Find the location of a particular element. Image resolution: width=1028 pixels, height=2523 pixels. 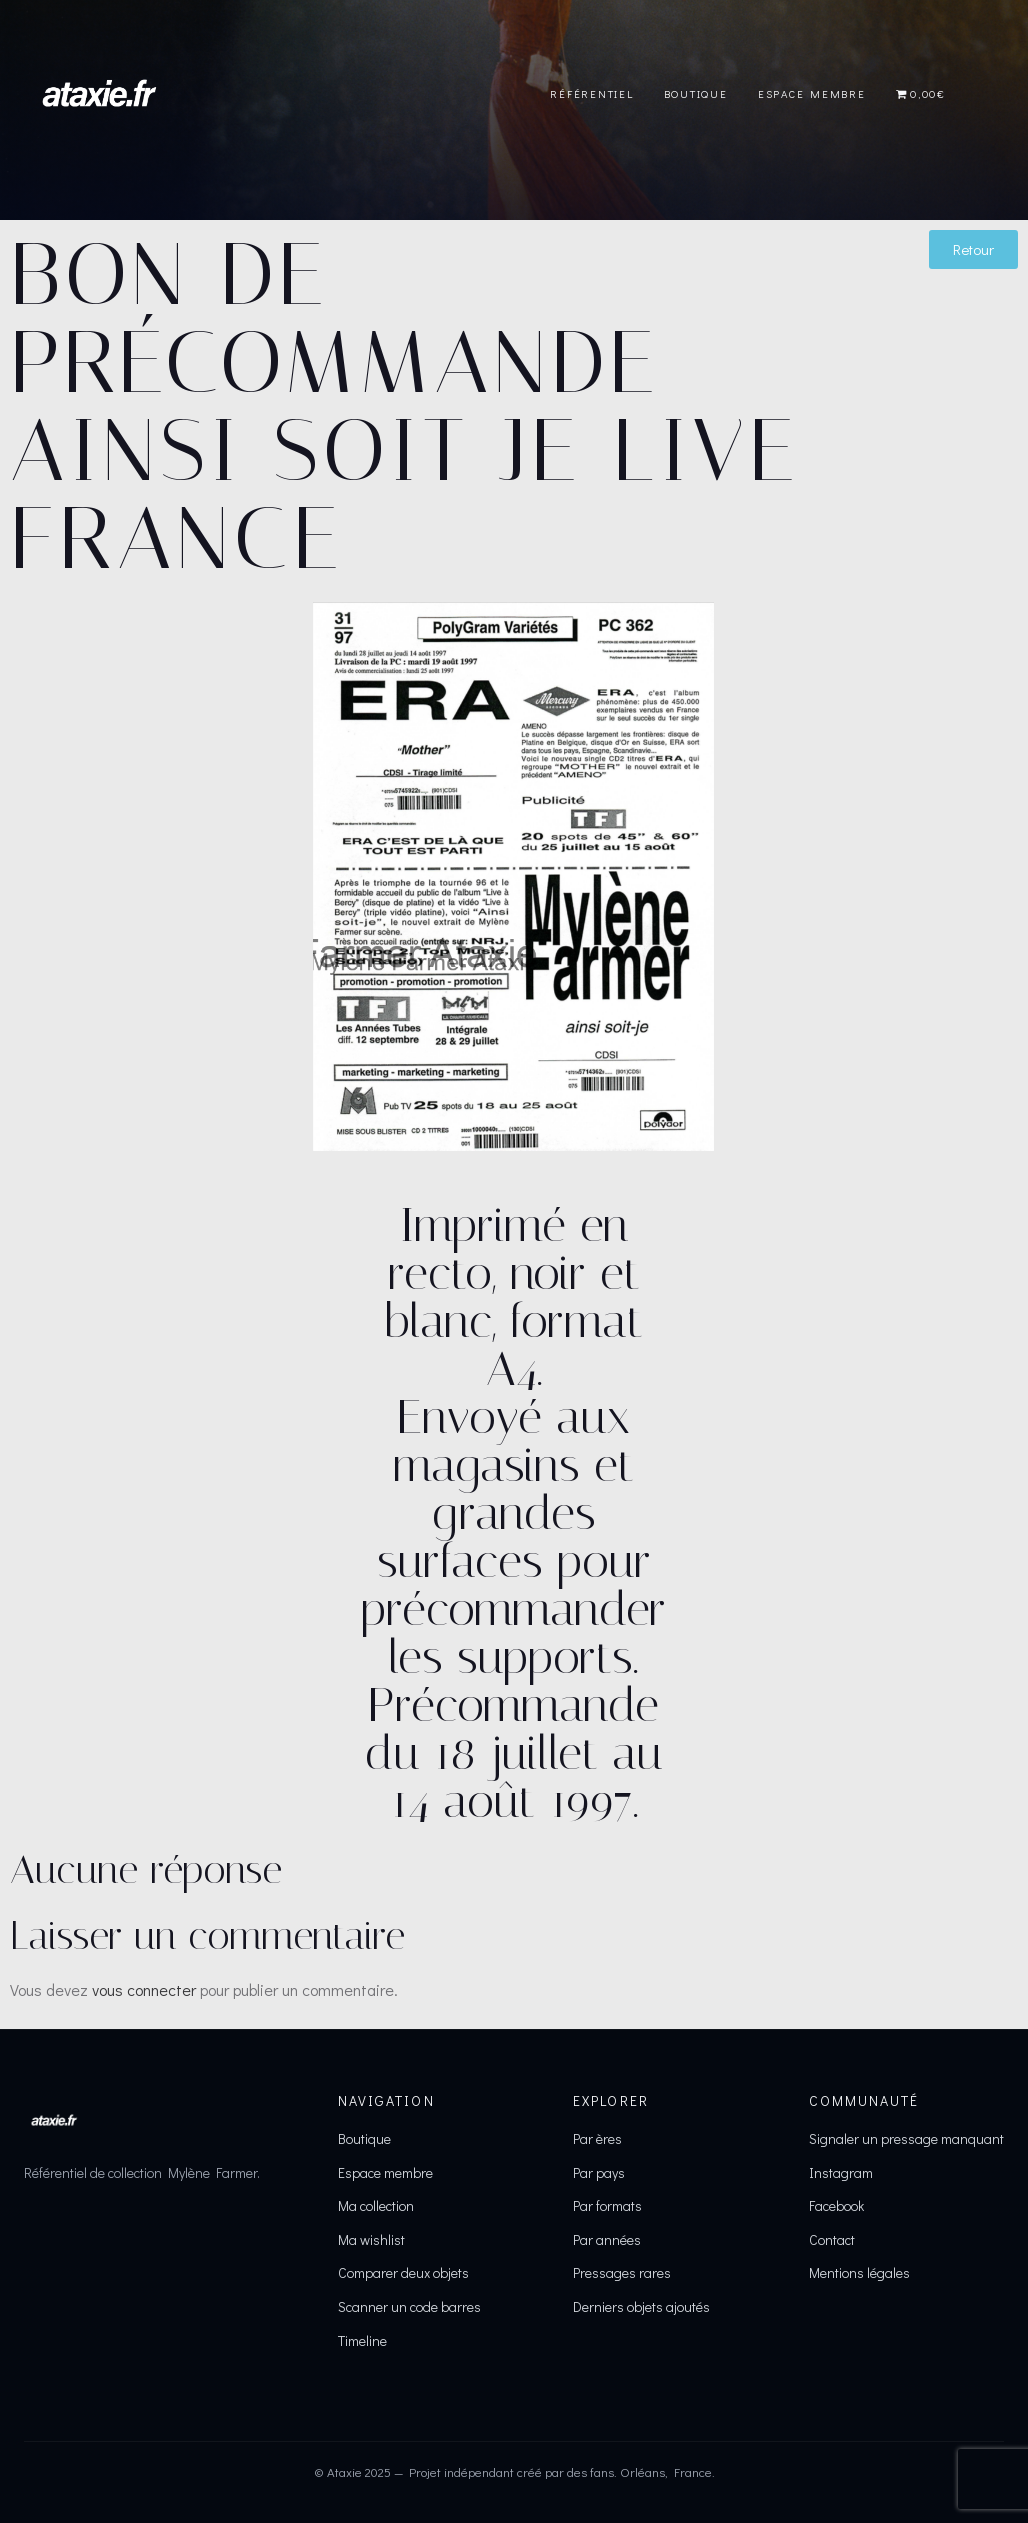

Espace membre is located at coordinates (385, 2172).